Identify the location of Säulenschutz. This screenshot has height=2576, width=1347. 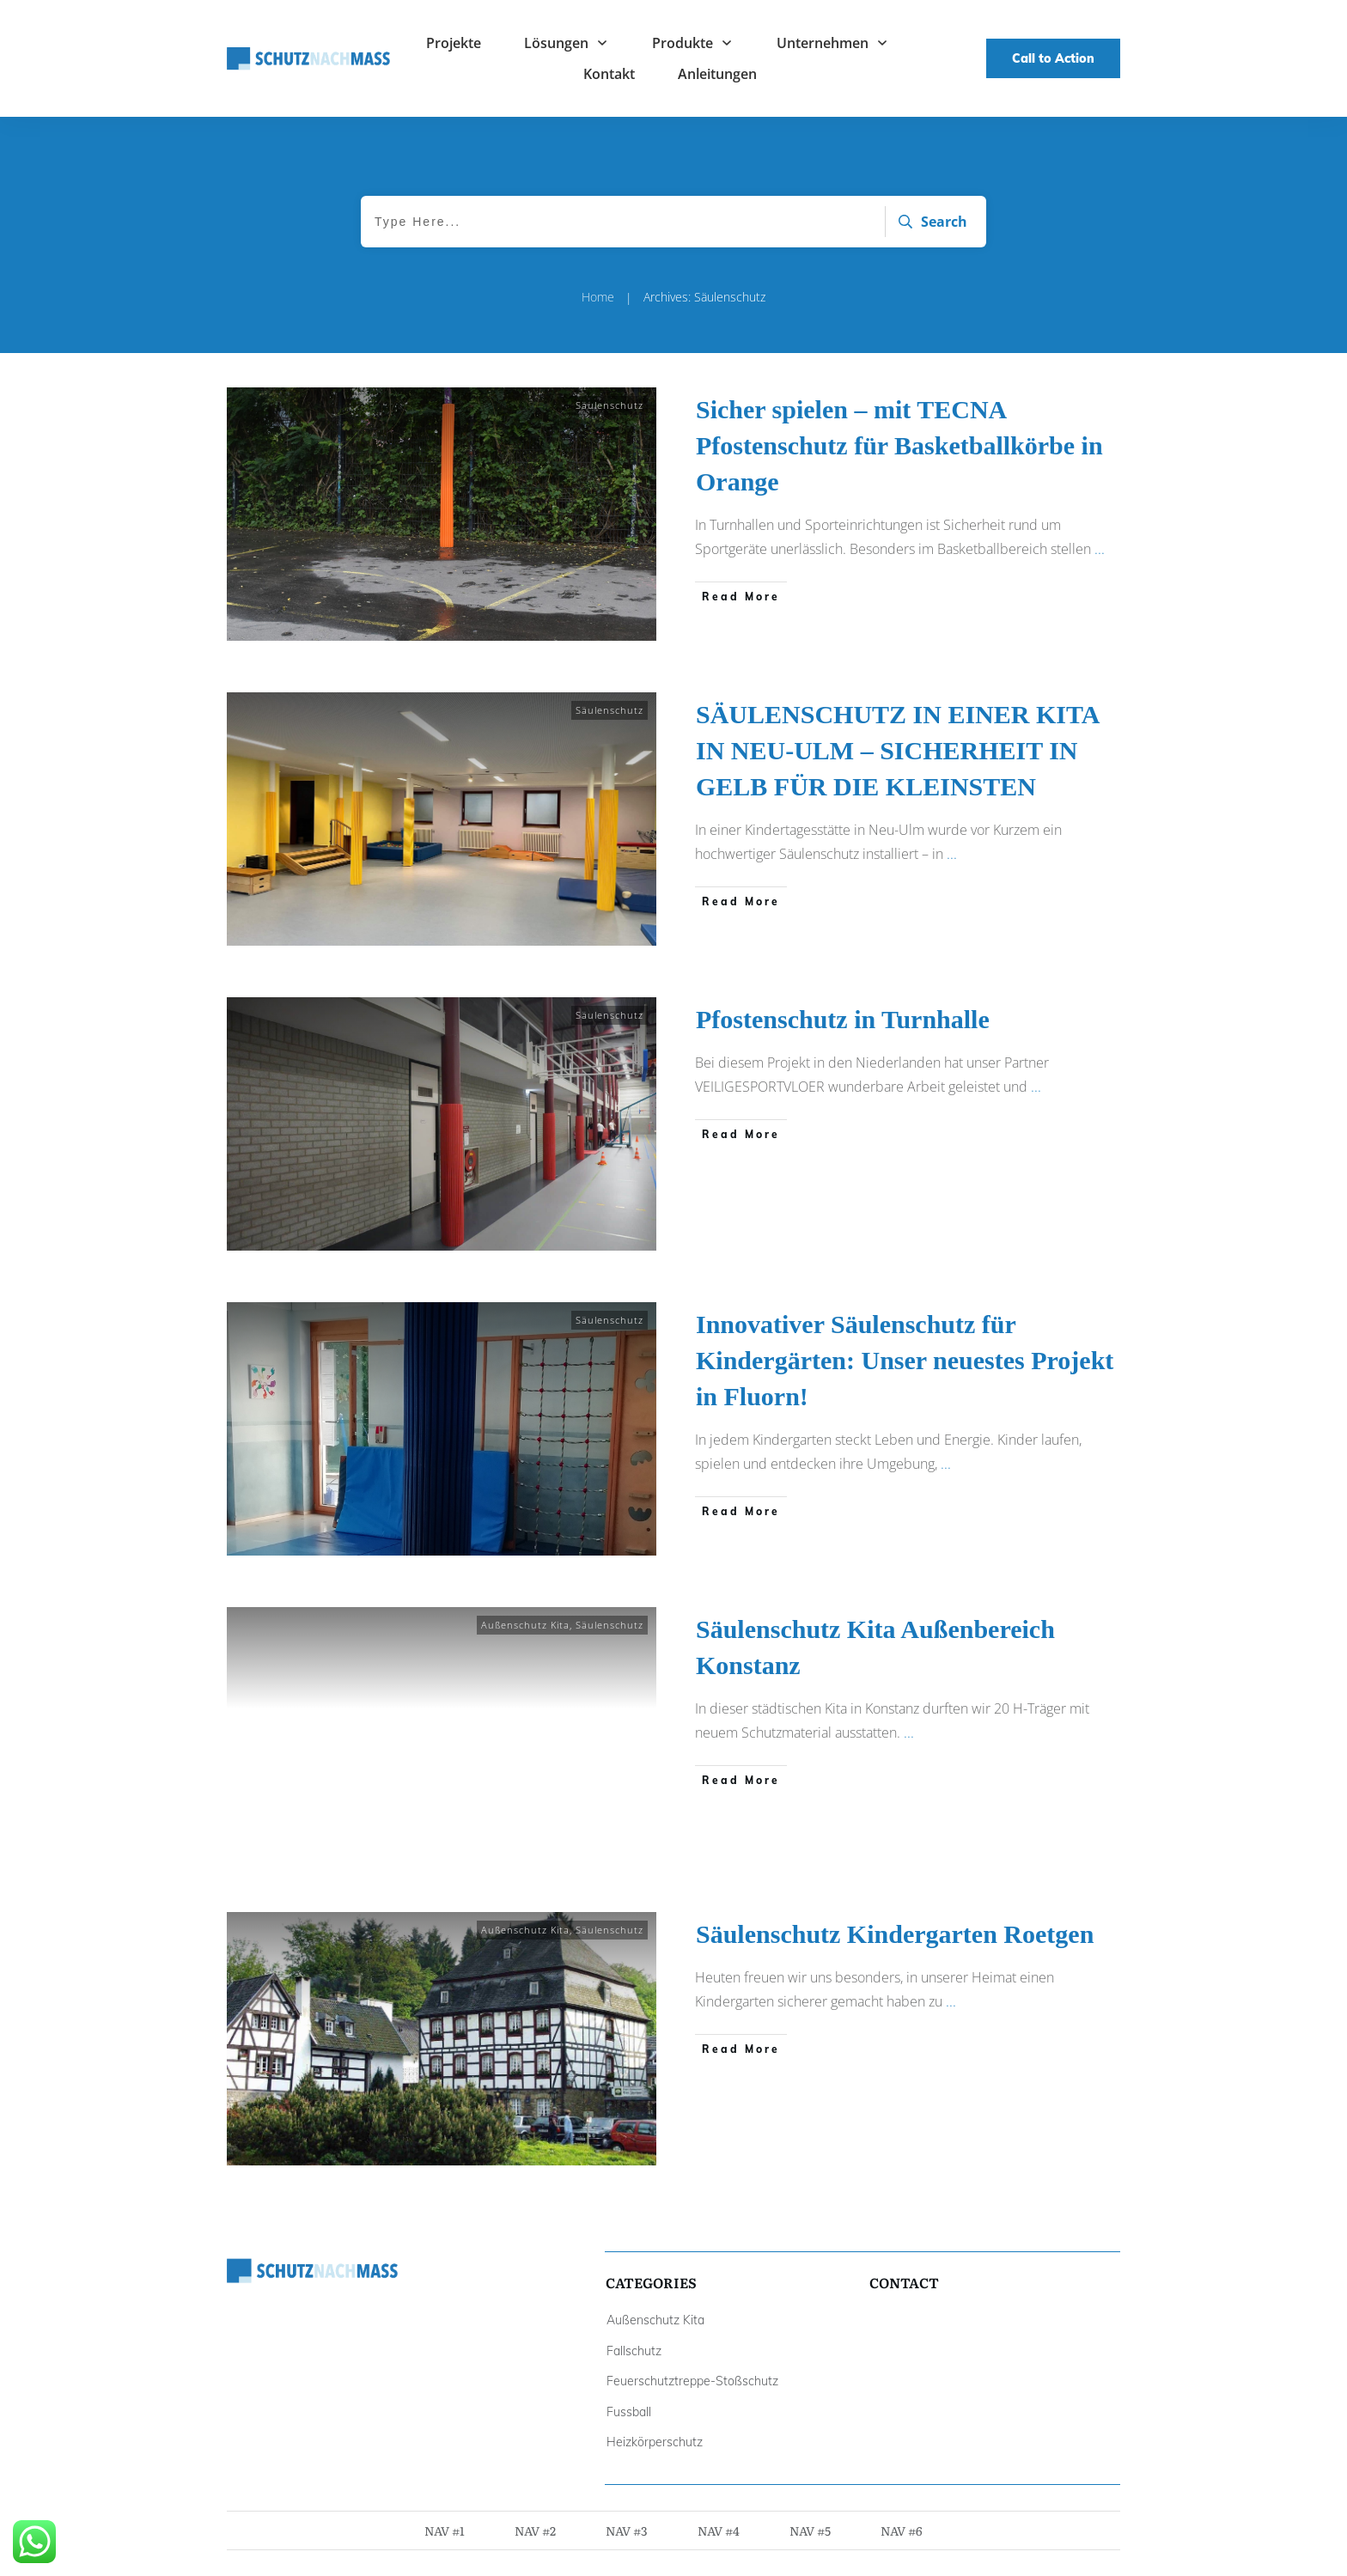
(609, 405).